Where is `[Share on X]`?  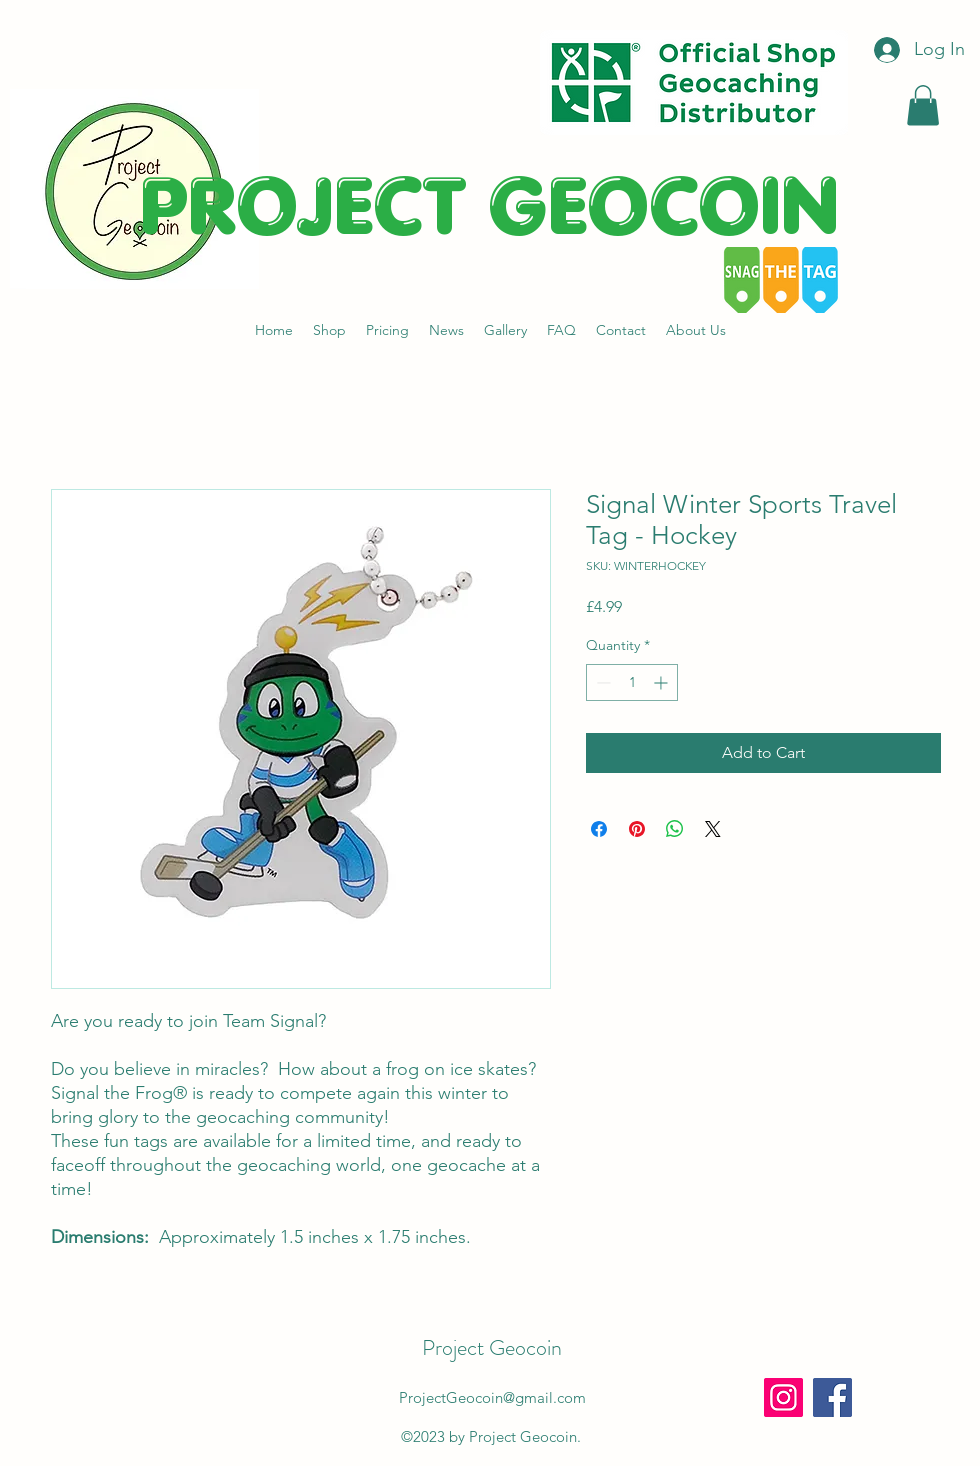 [Share on X] is located at coordinates (713, 829).